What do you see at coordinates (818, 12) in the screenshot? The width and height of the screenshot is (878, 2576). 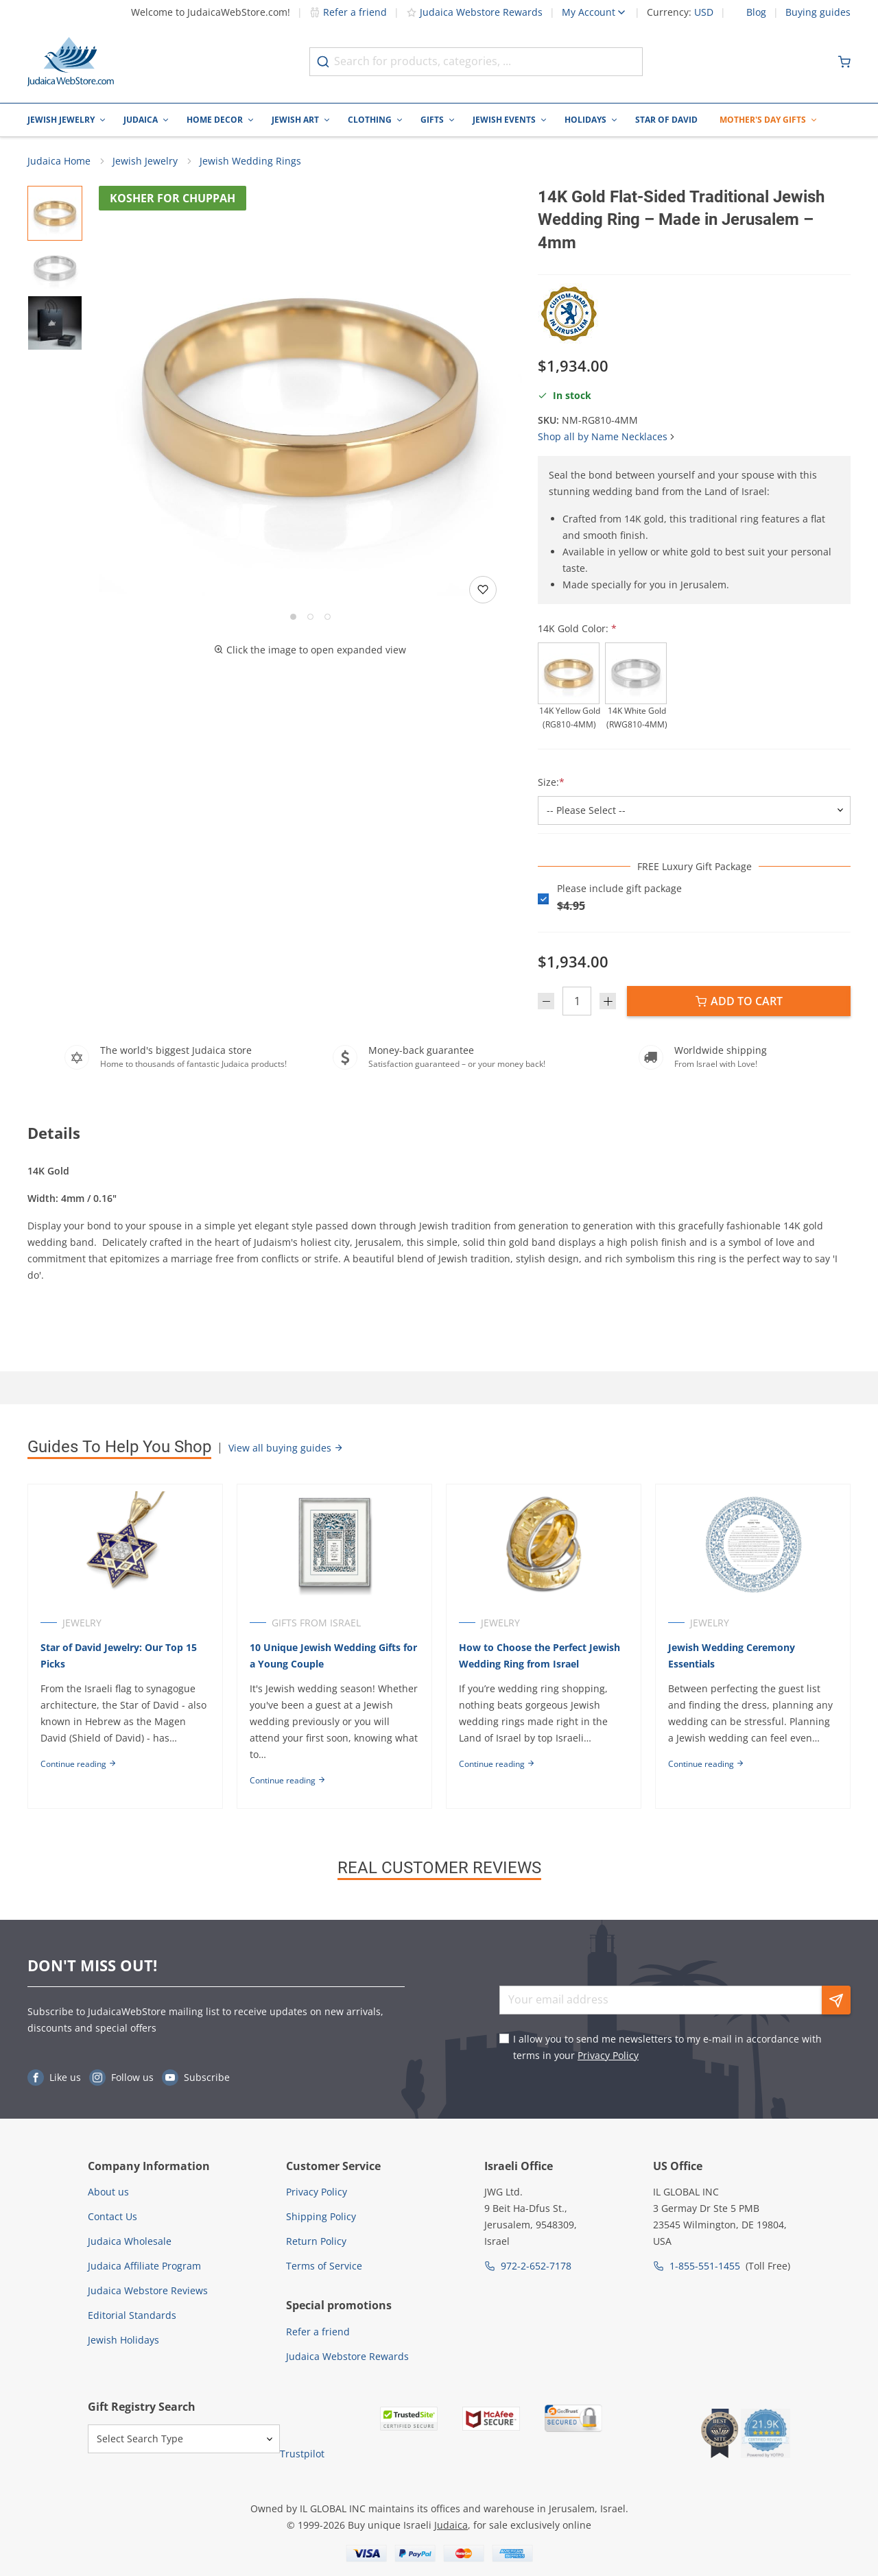 I see `Buying guides` at bounding box center [818, 12].